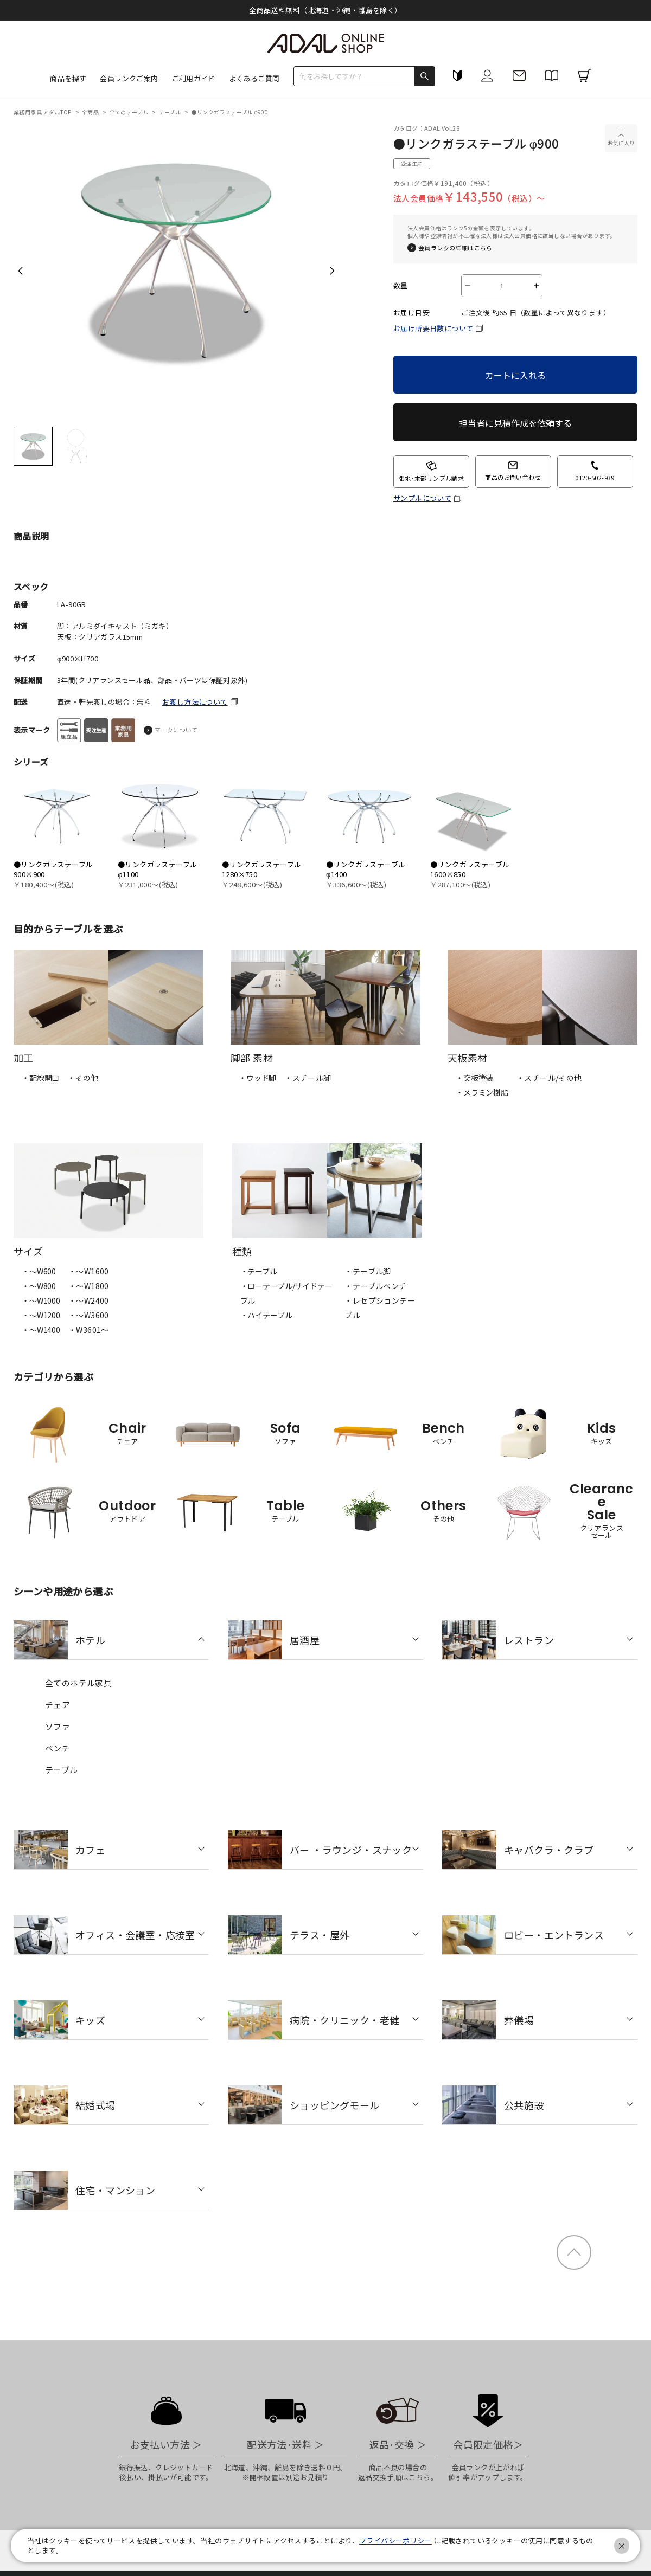 This screenshot has height=2576, width=651. Describe the element at coordinates (257, 1077) in the screenshot. I see `・ウッド脚` at that location.